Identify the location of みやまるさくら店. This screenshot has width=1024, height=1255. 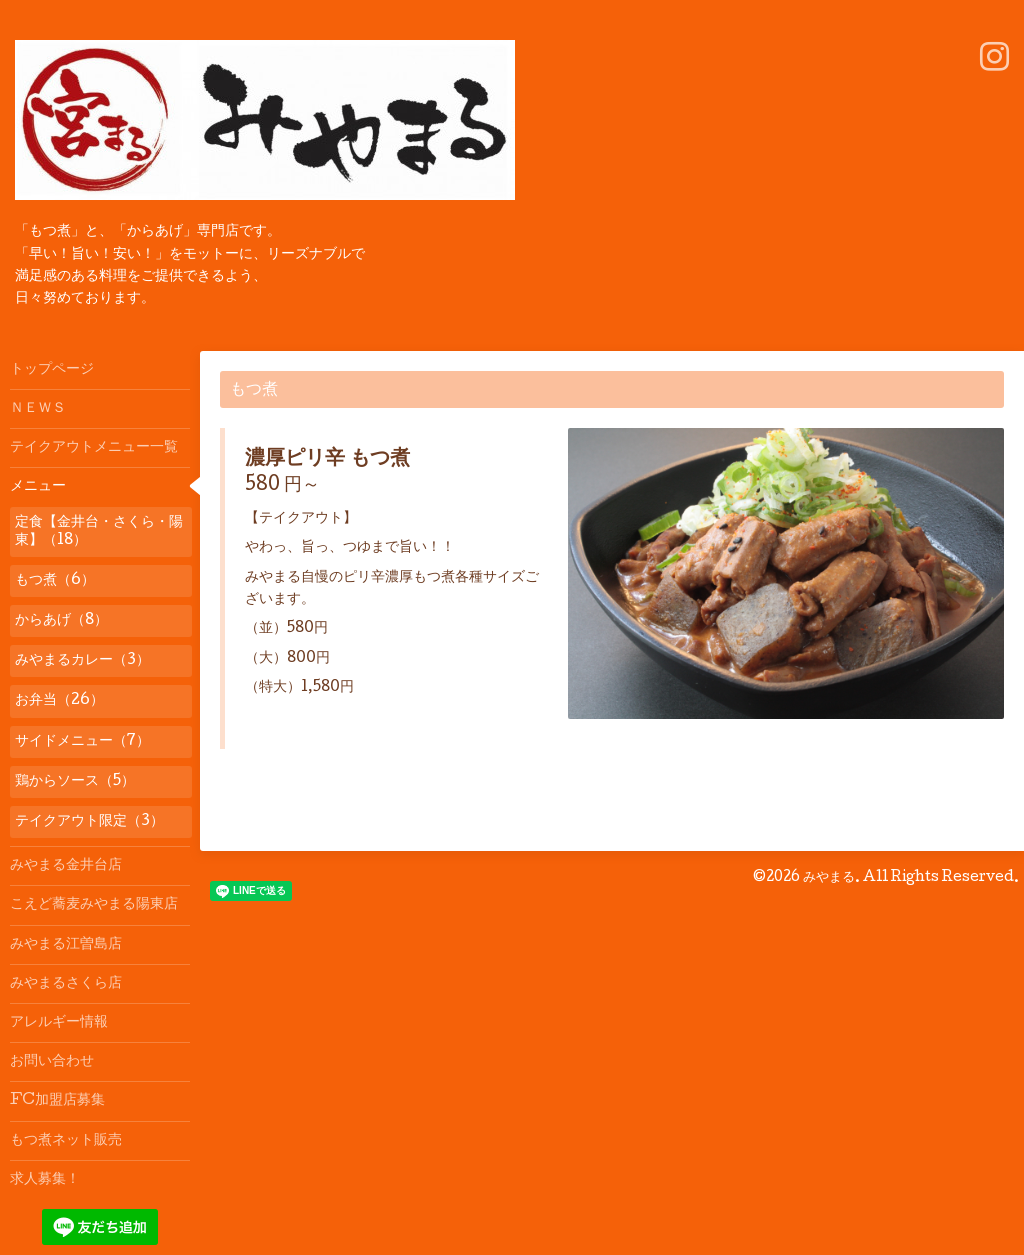
(66, 984).